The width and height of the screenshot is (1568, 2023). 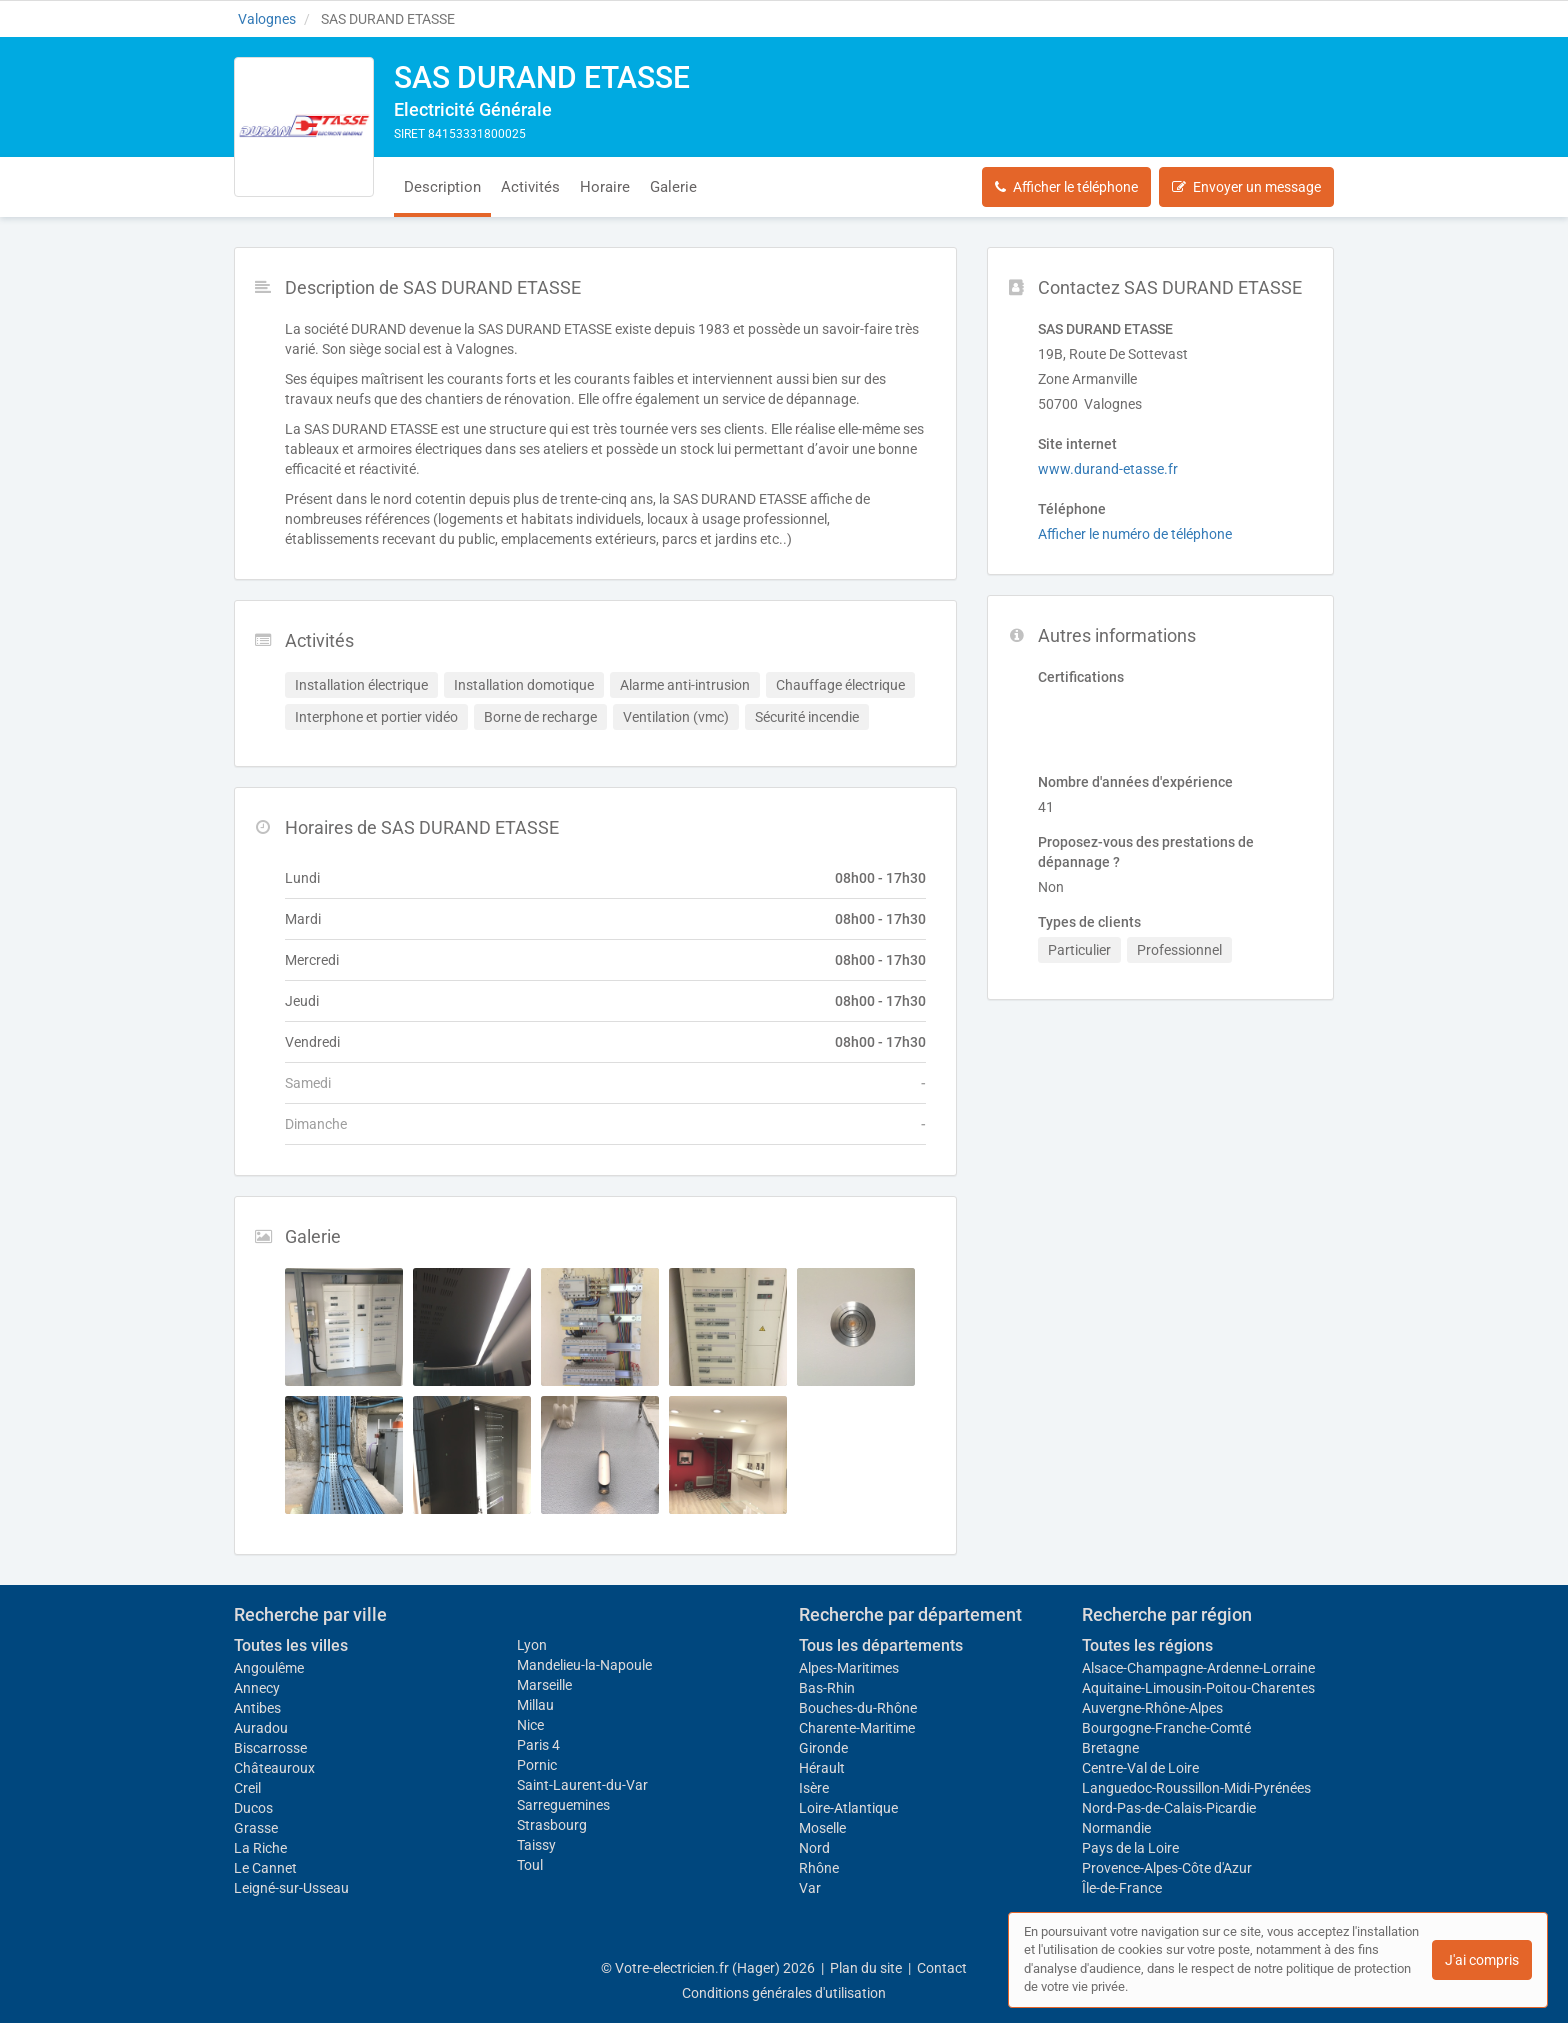 What do you see at coordinates (848, 1808) in the screenshot?
I see `Loire-Atlantique` at bounding box center [848, 1808].